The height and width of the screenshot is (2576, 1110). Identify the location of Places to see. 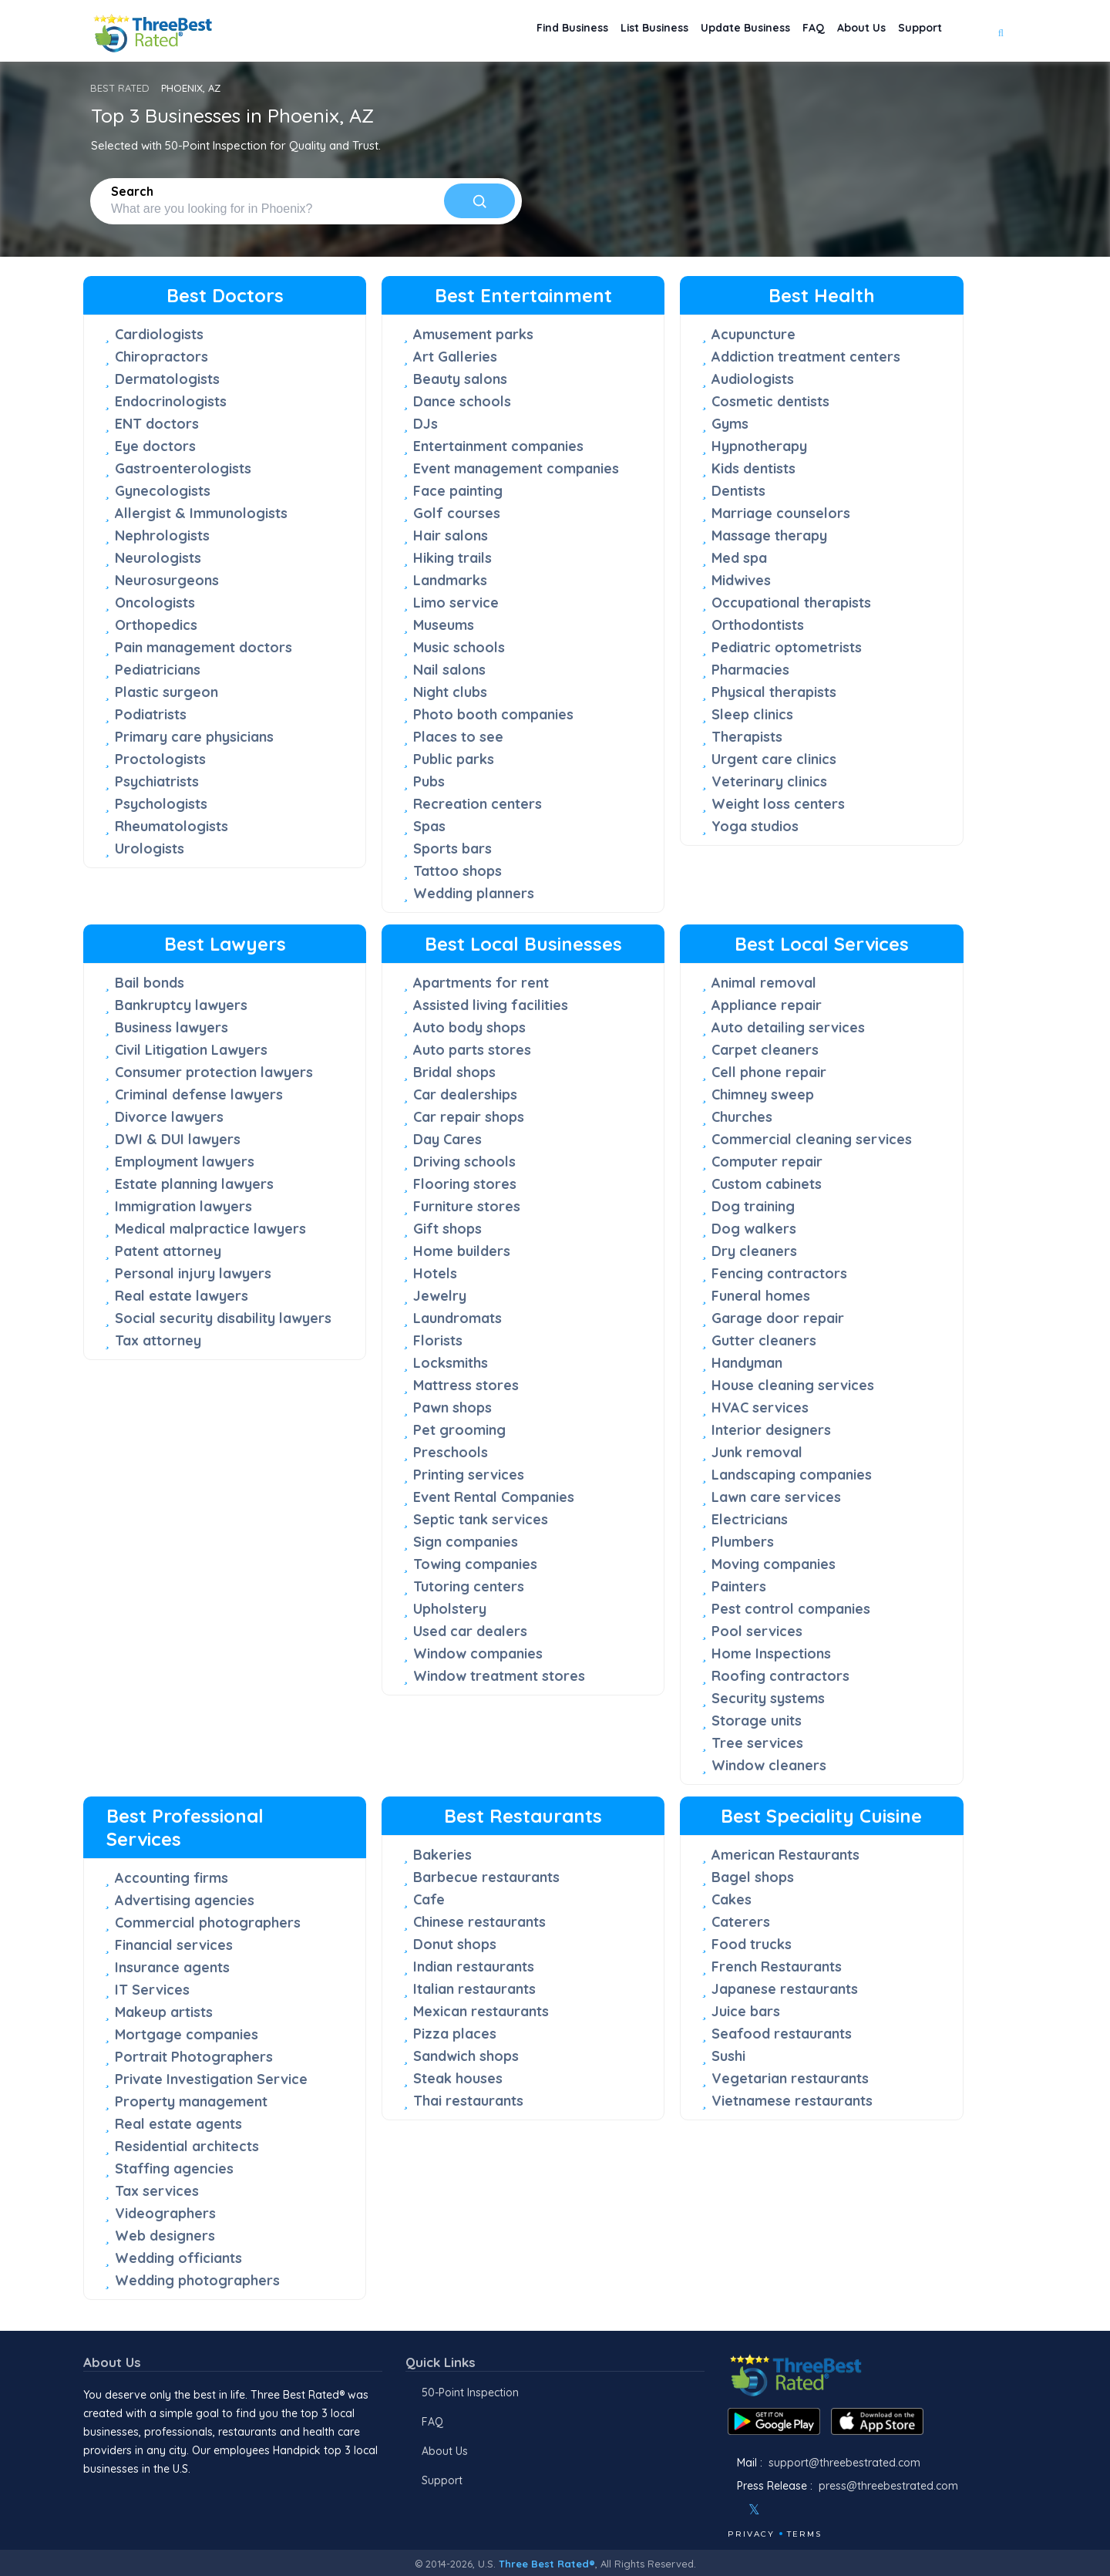
(458, 737).